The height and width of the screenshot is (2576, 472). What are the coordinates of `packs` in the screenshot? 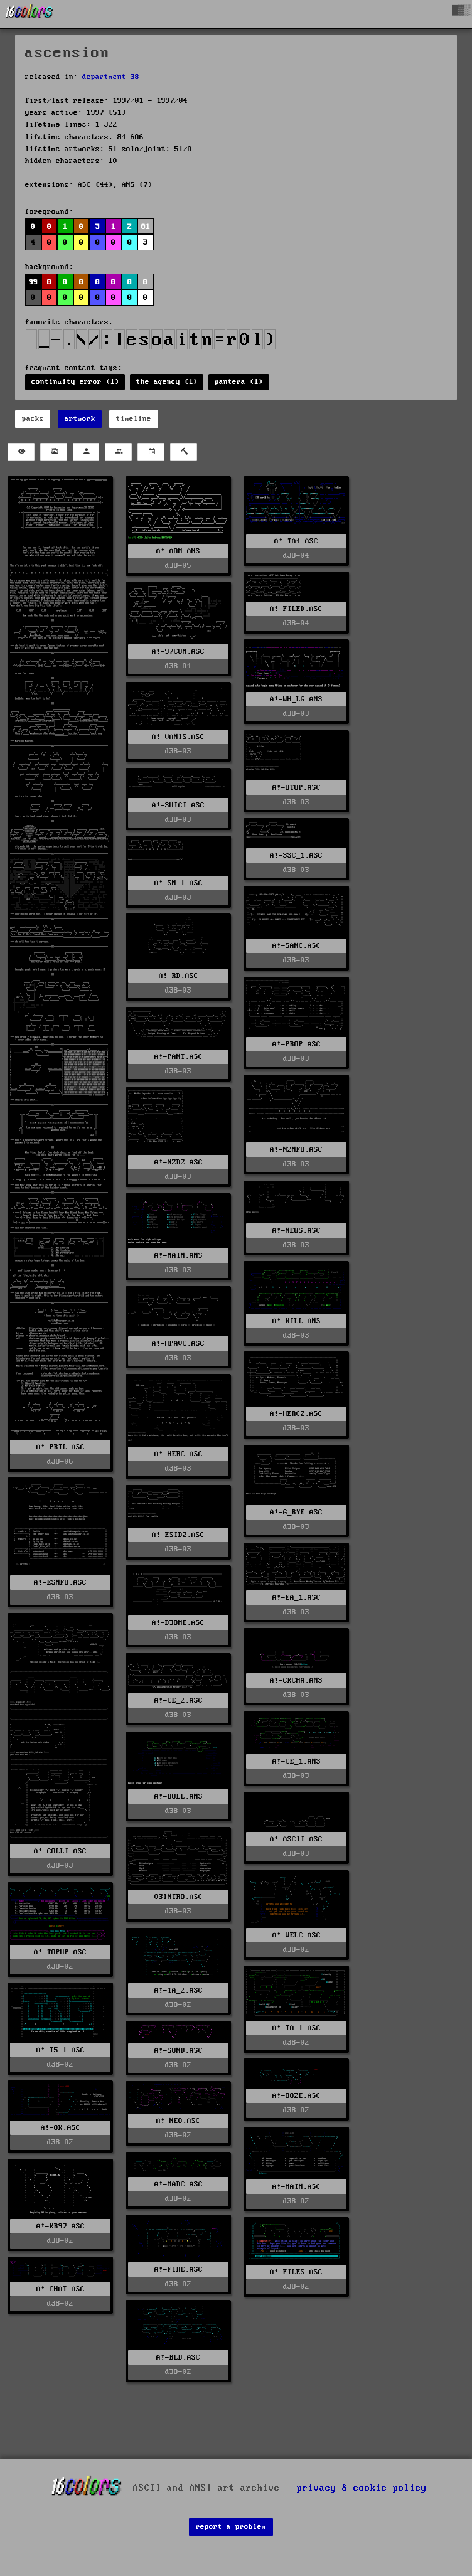 It's located at (33, 419).